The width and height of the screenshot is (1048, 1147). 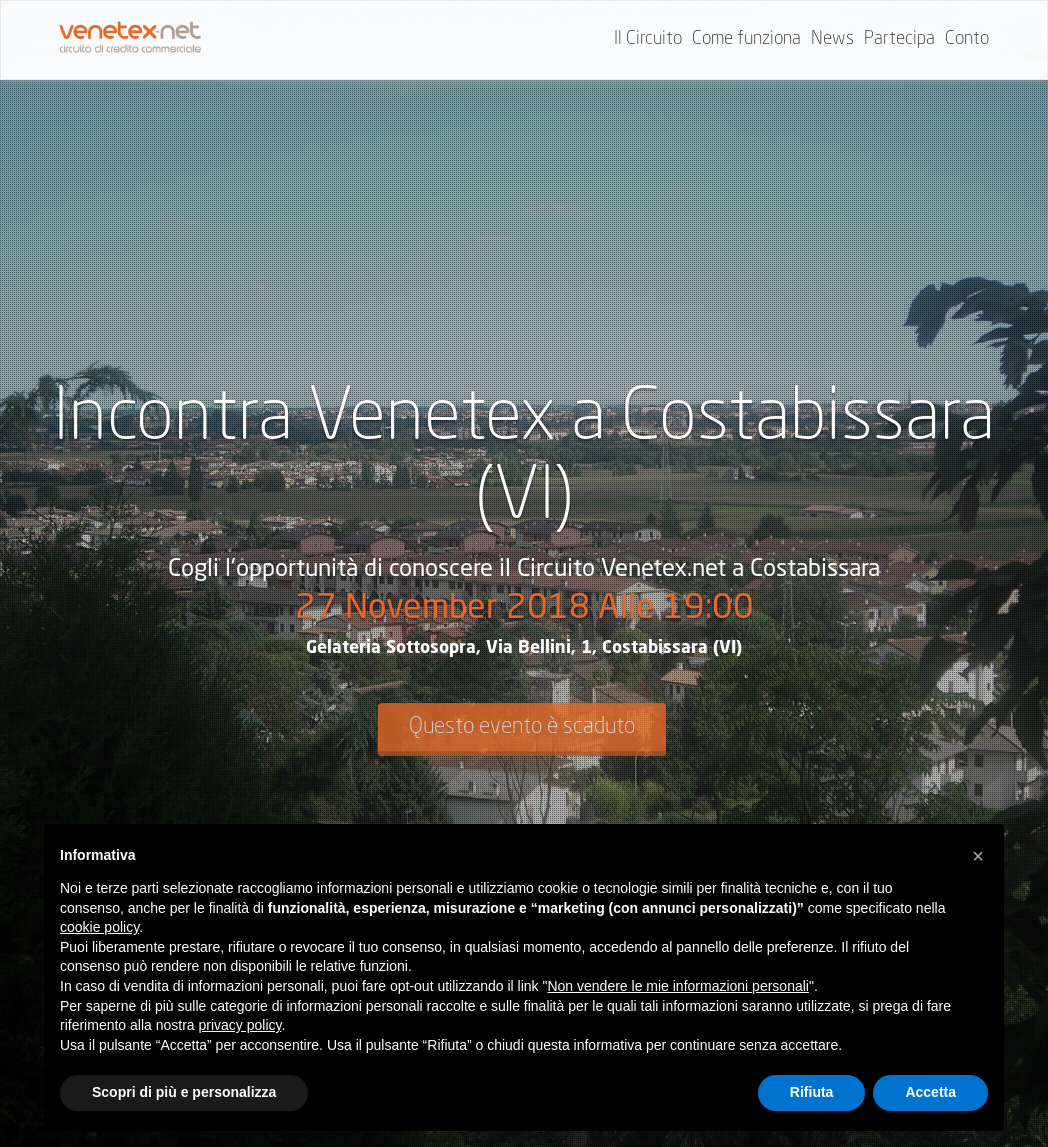 What do you see at coordinates (746, 39) in the screenshot?
I see `Come funziona` at bounding box center [746, 39].